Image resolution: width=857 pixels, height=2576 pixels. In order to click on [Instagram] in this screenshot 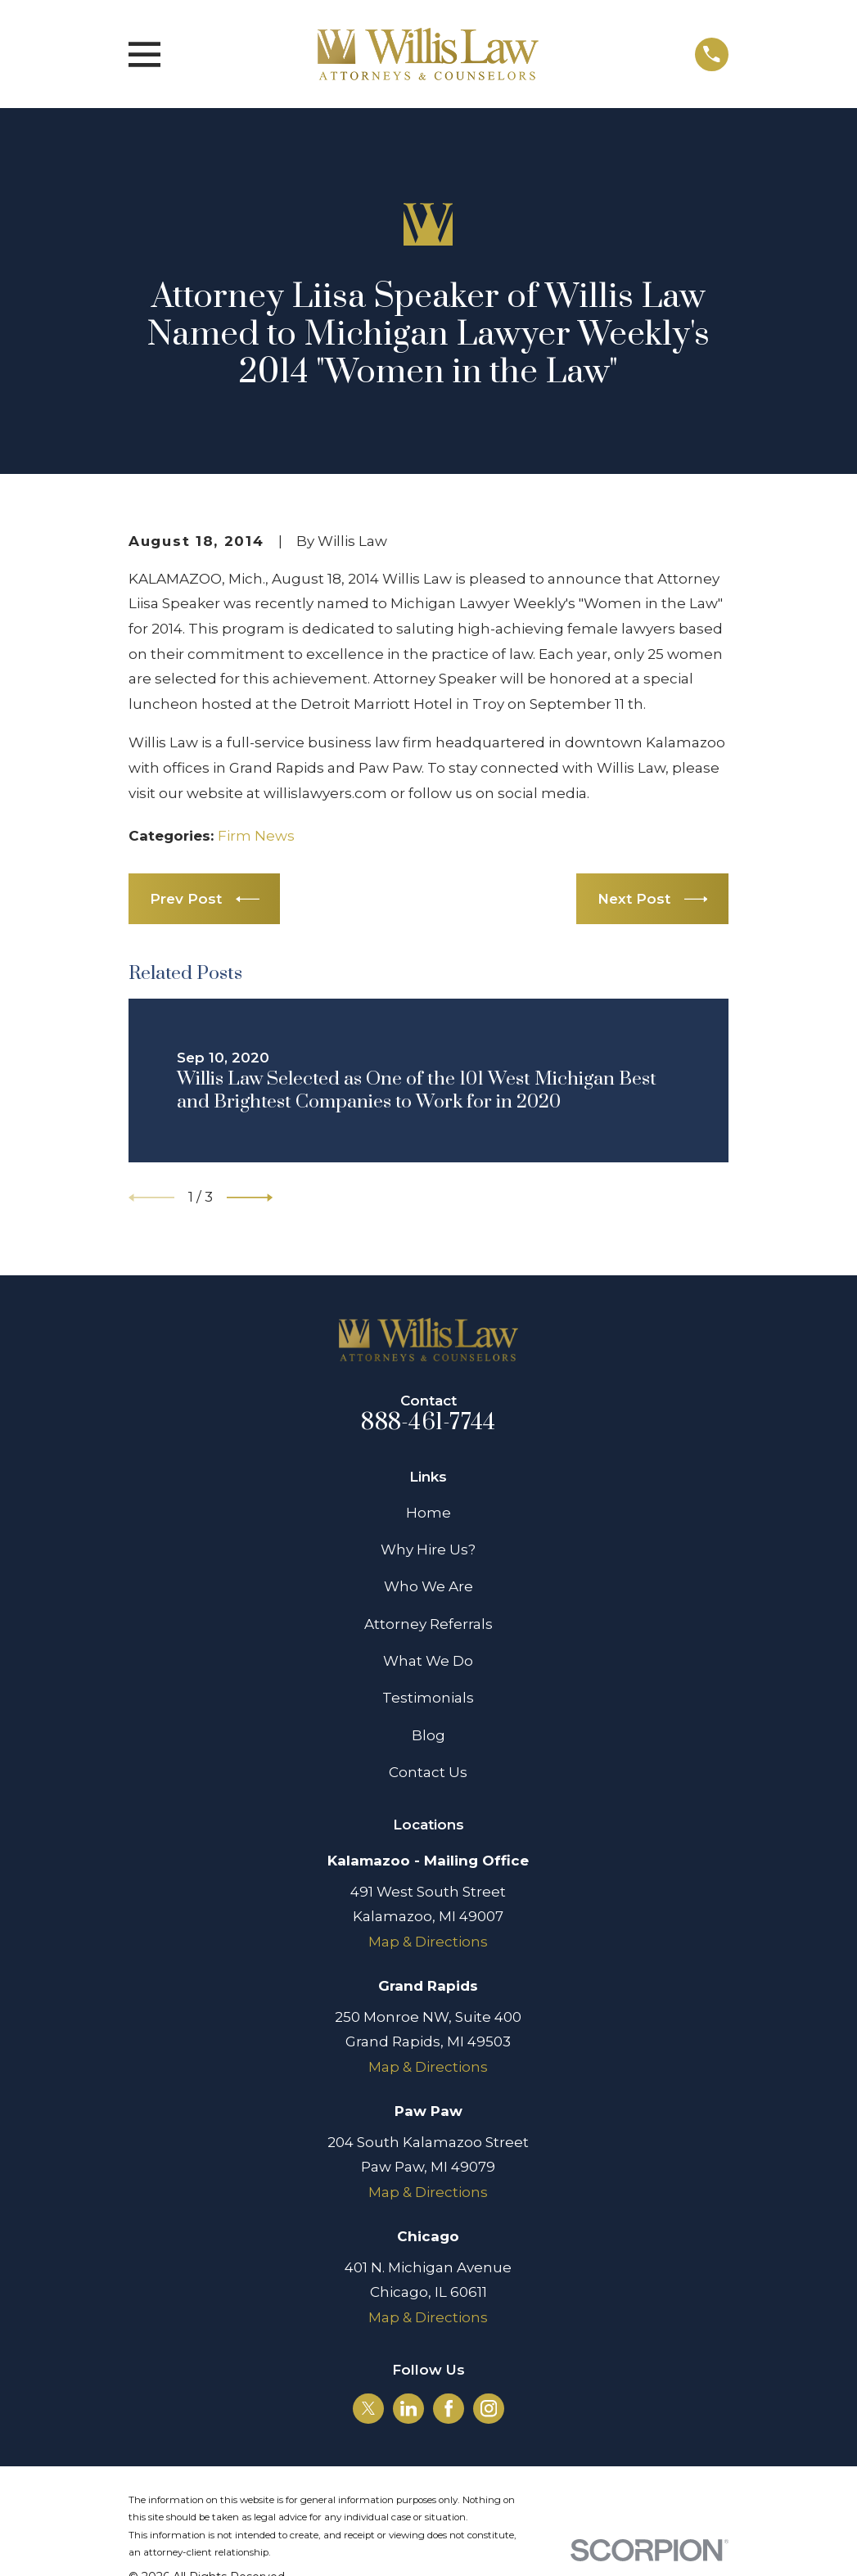, I will do `click(488, 2408)`.